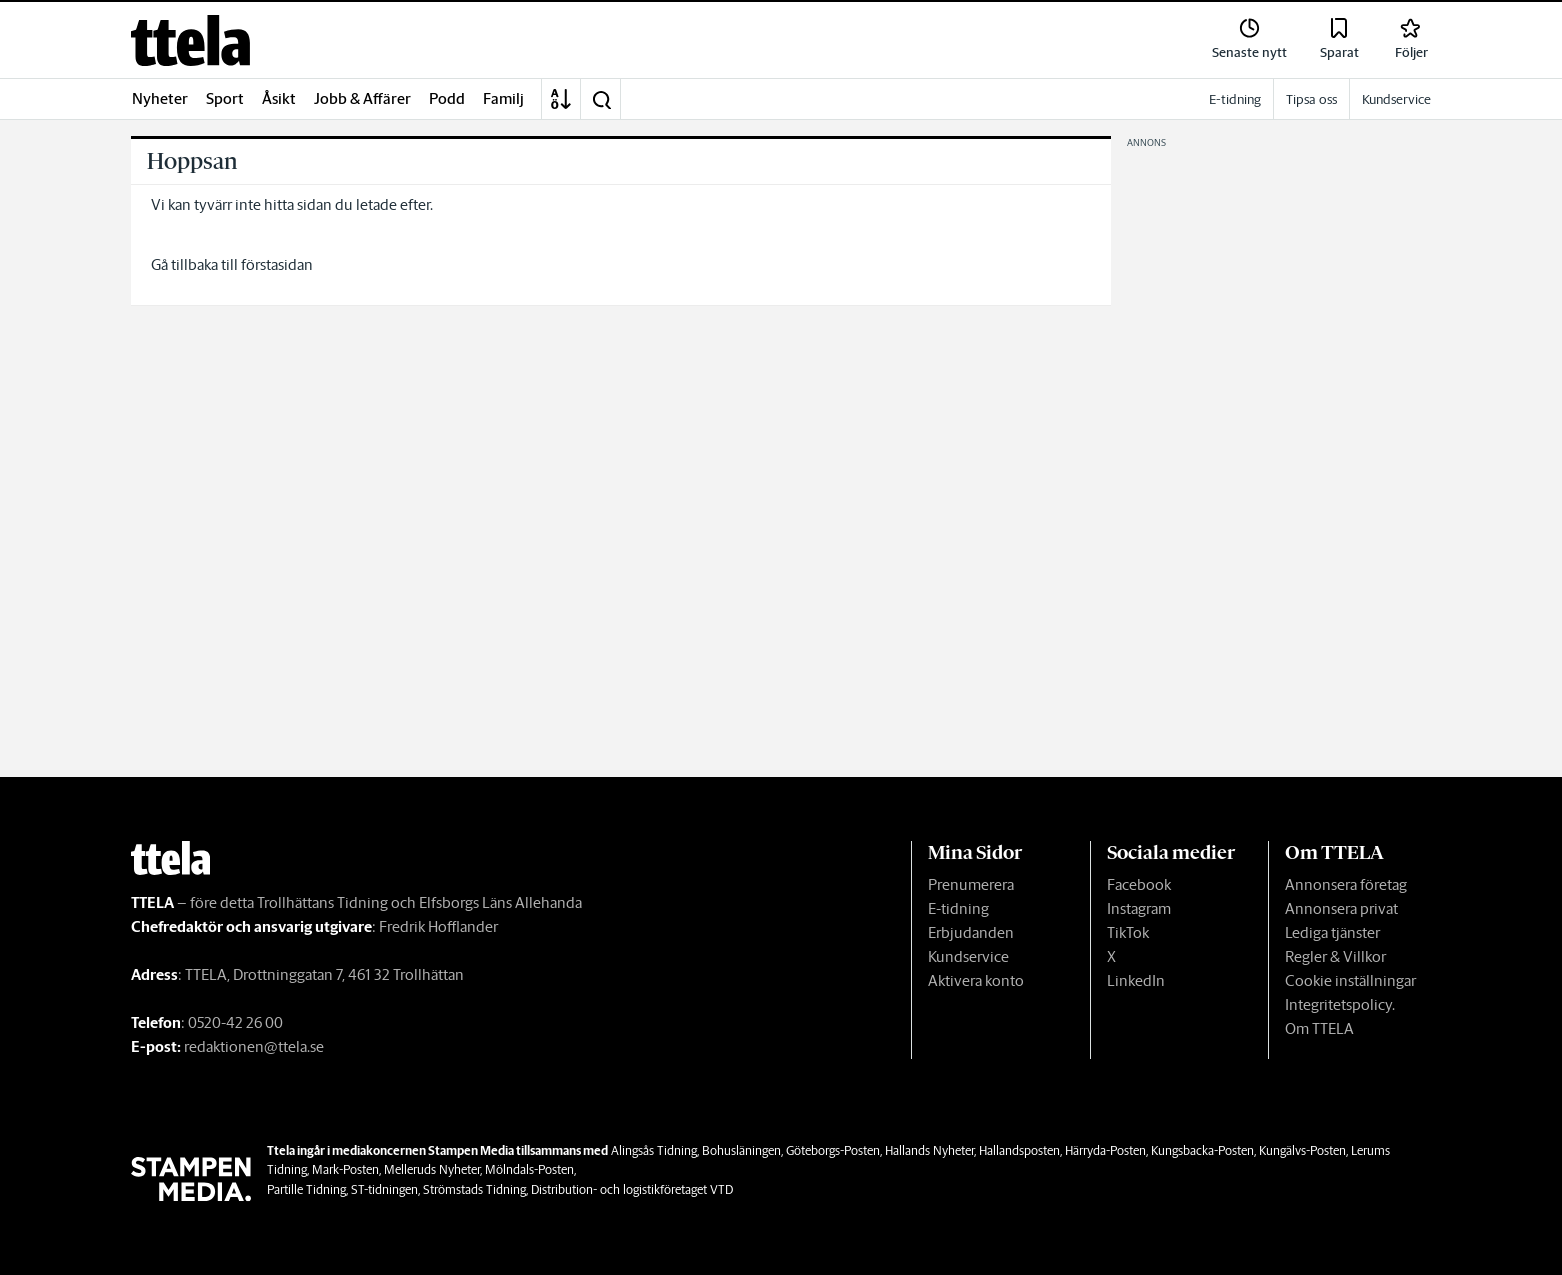 The width and height of the screenshot is (1562, 1275). What do you see at coordinates (225, 98) in the screenshot?
I see `Sport` at bounding box center [225, 98].